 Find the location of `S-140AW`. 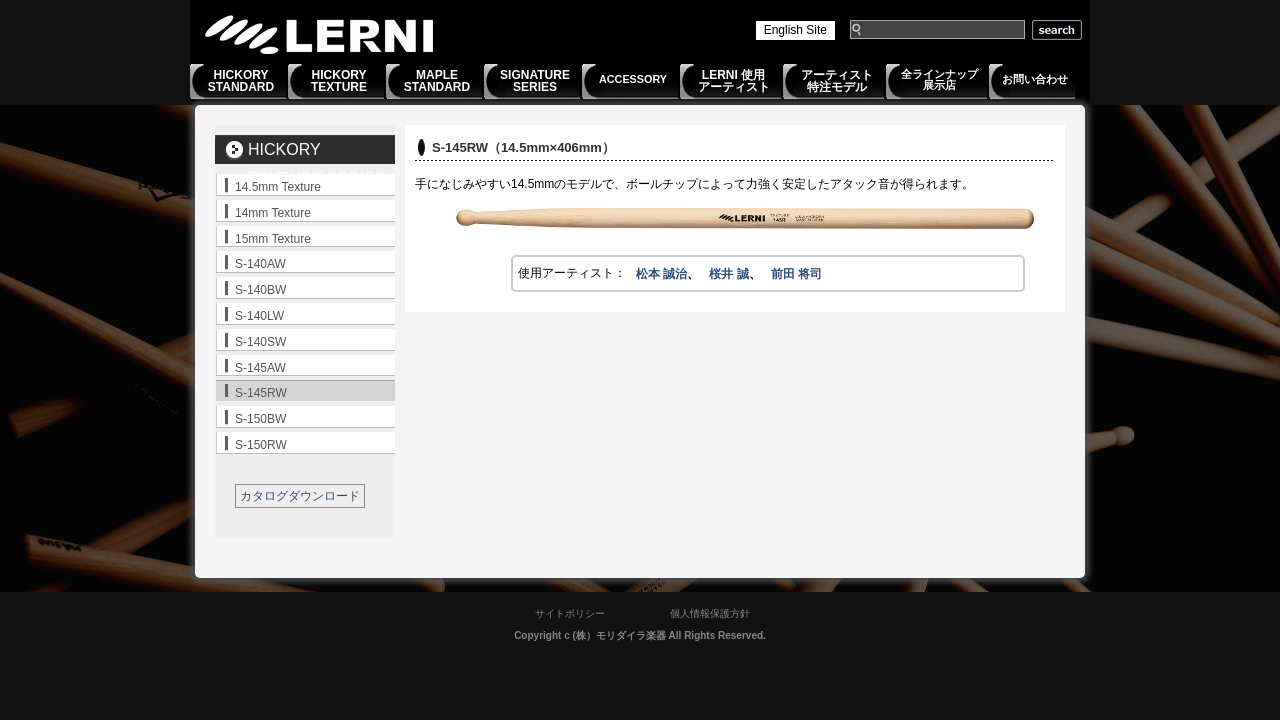

S-140AW is located at coordinates (260, 264).